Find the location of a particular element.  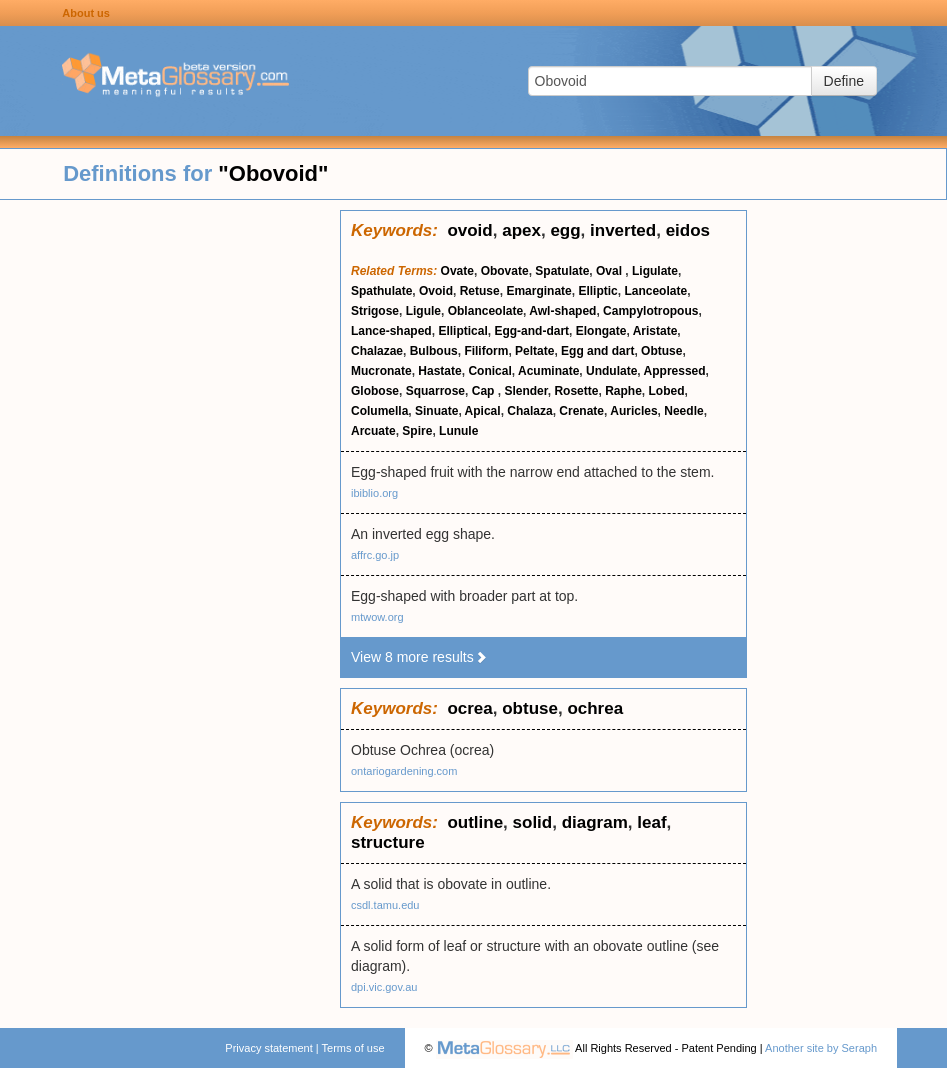

Egg and dart is located at coordinates (597, 351).